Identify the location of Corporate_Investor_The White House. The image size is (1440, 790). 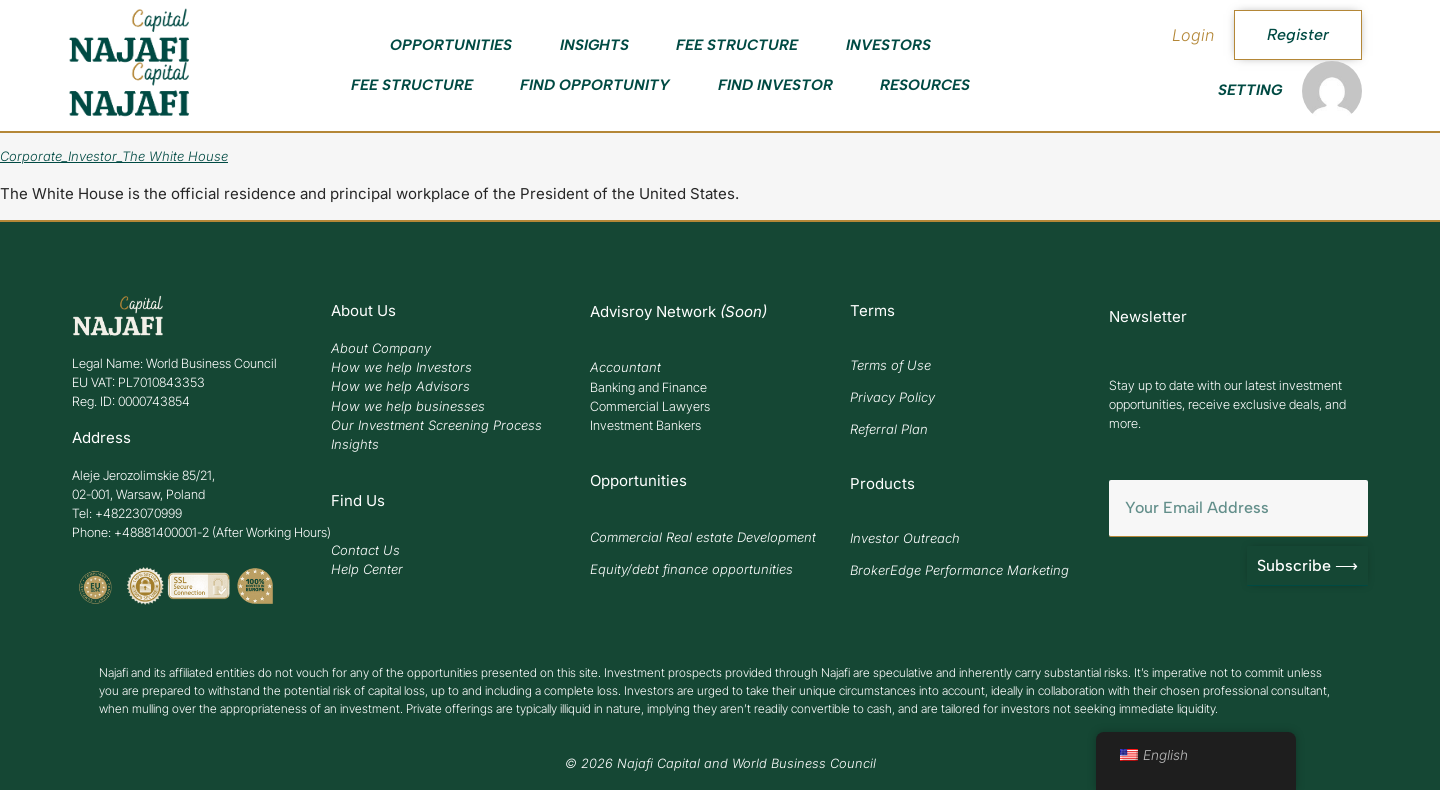
(114, 156).